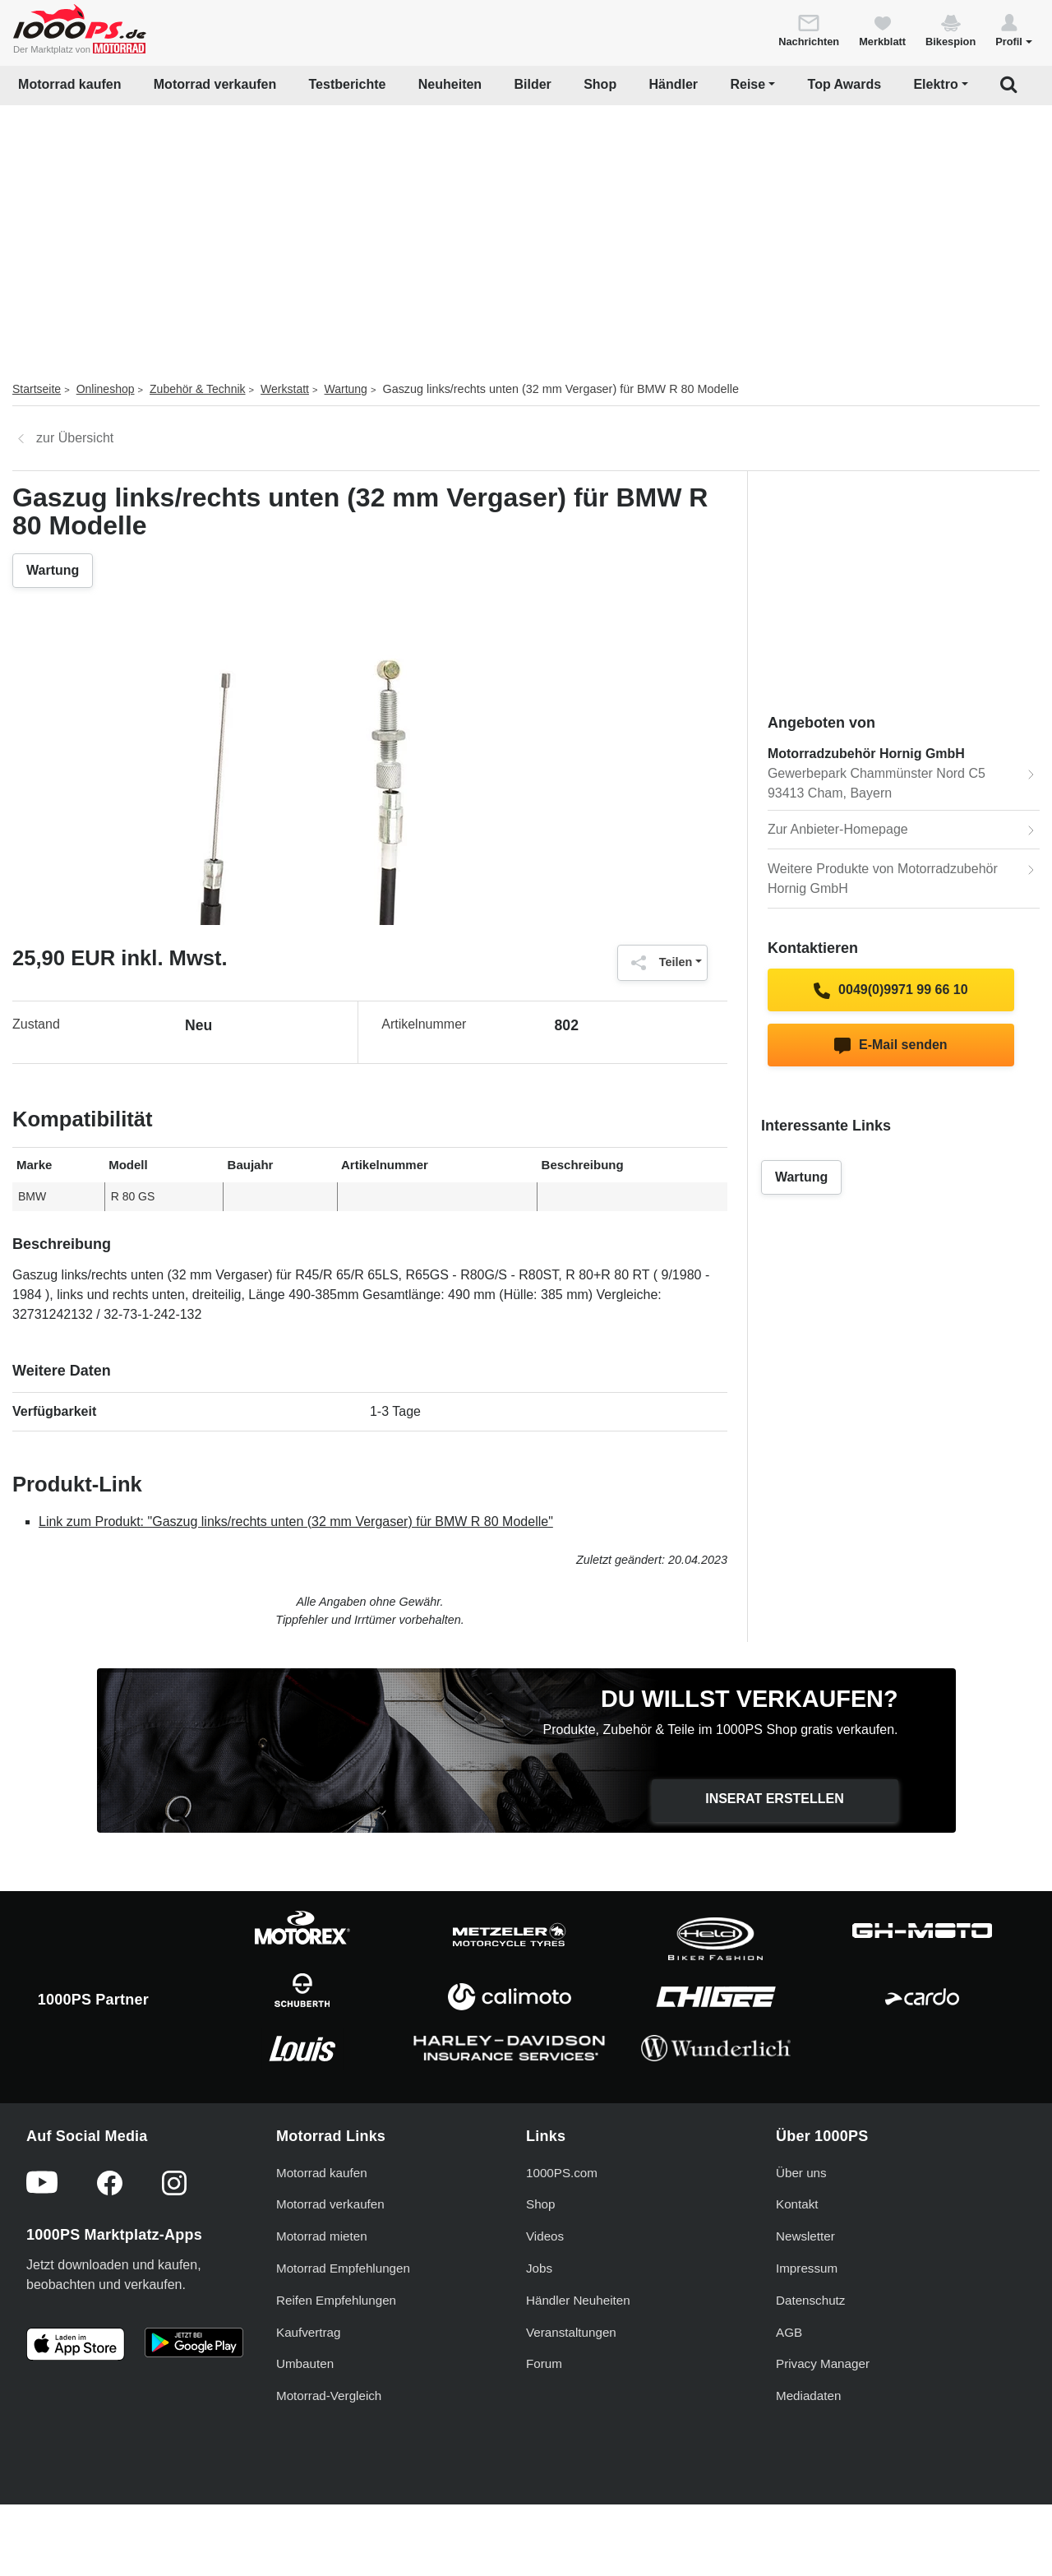 The height and width of the screenshot is (2576, 1052). What do you see at coordinates (747, 84) in the screenshot?
I see `Reise [button]` at bounding box center [747, 84].